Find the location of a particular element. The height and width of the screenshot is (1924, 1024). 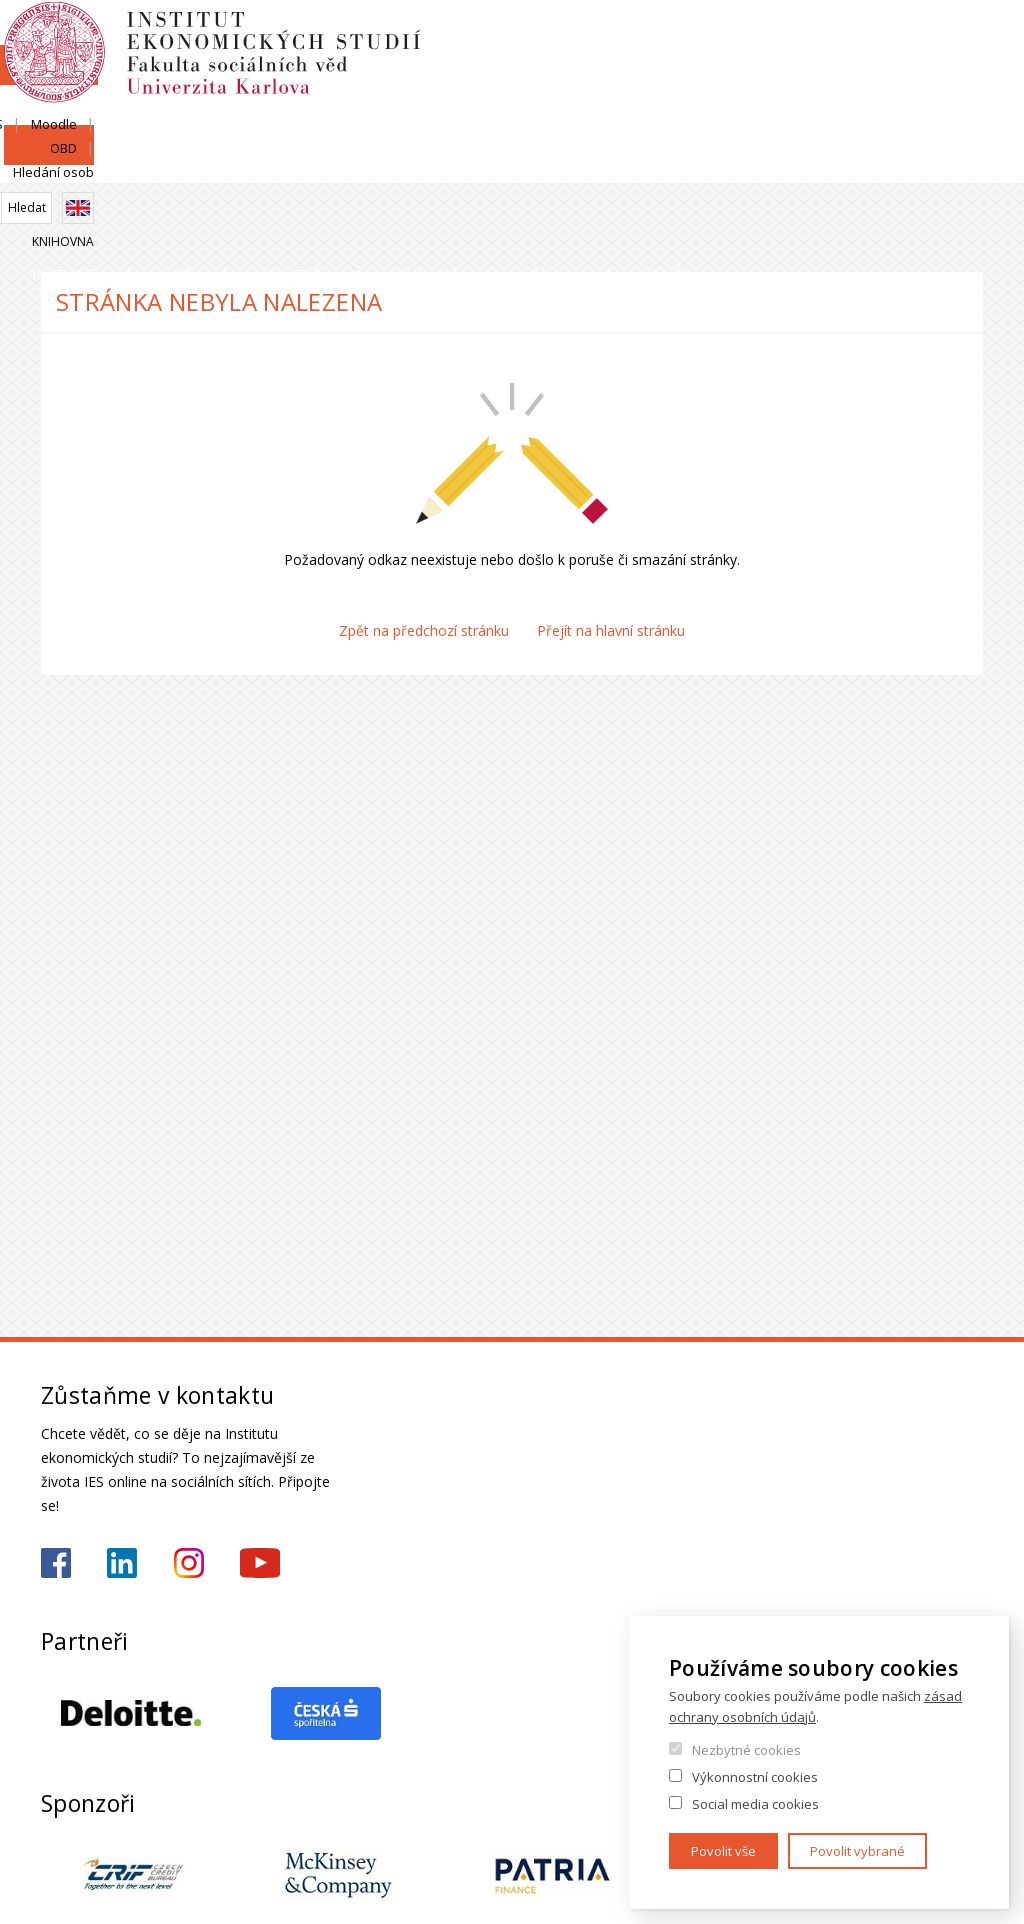

Moodle is located at coordinates (796, 37).